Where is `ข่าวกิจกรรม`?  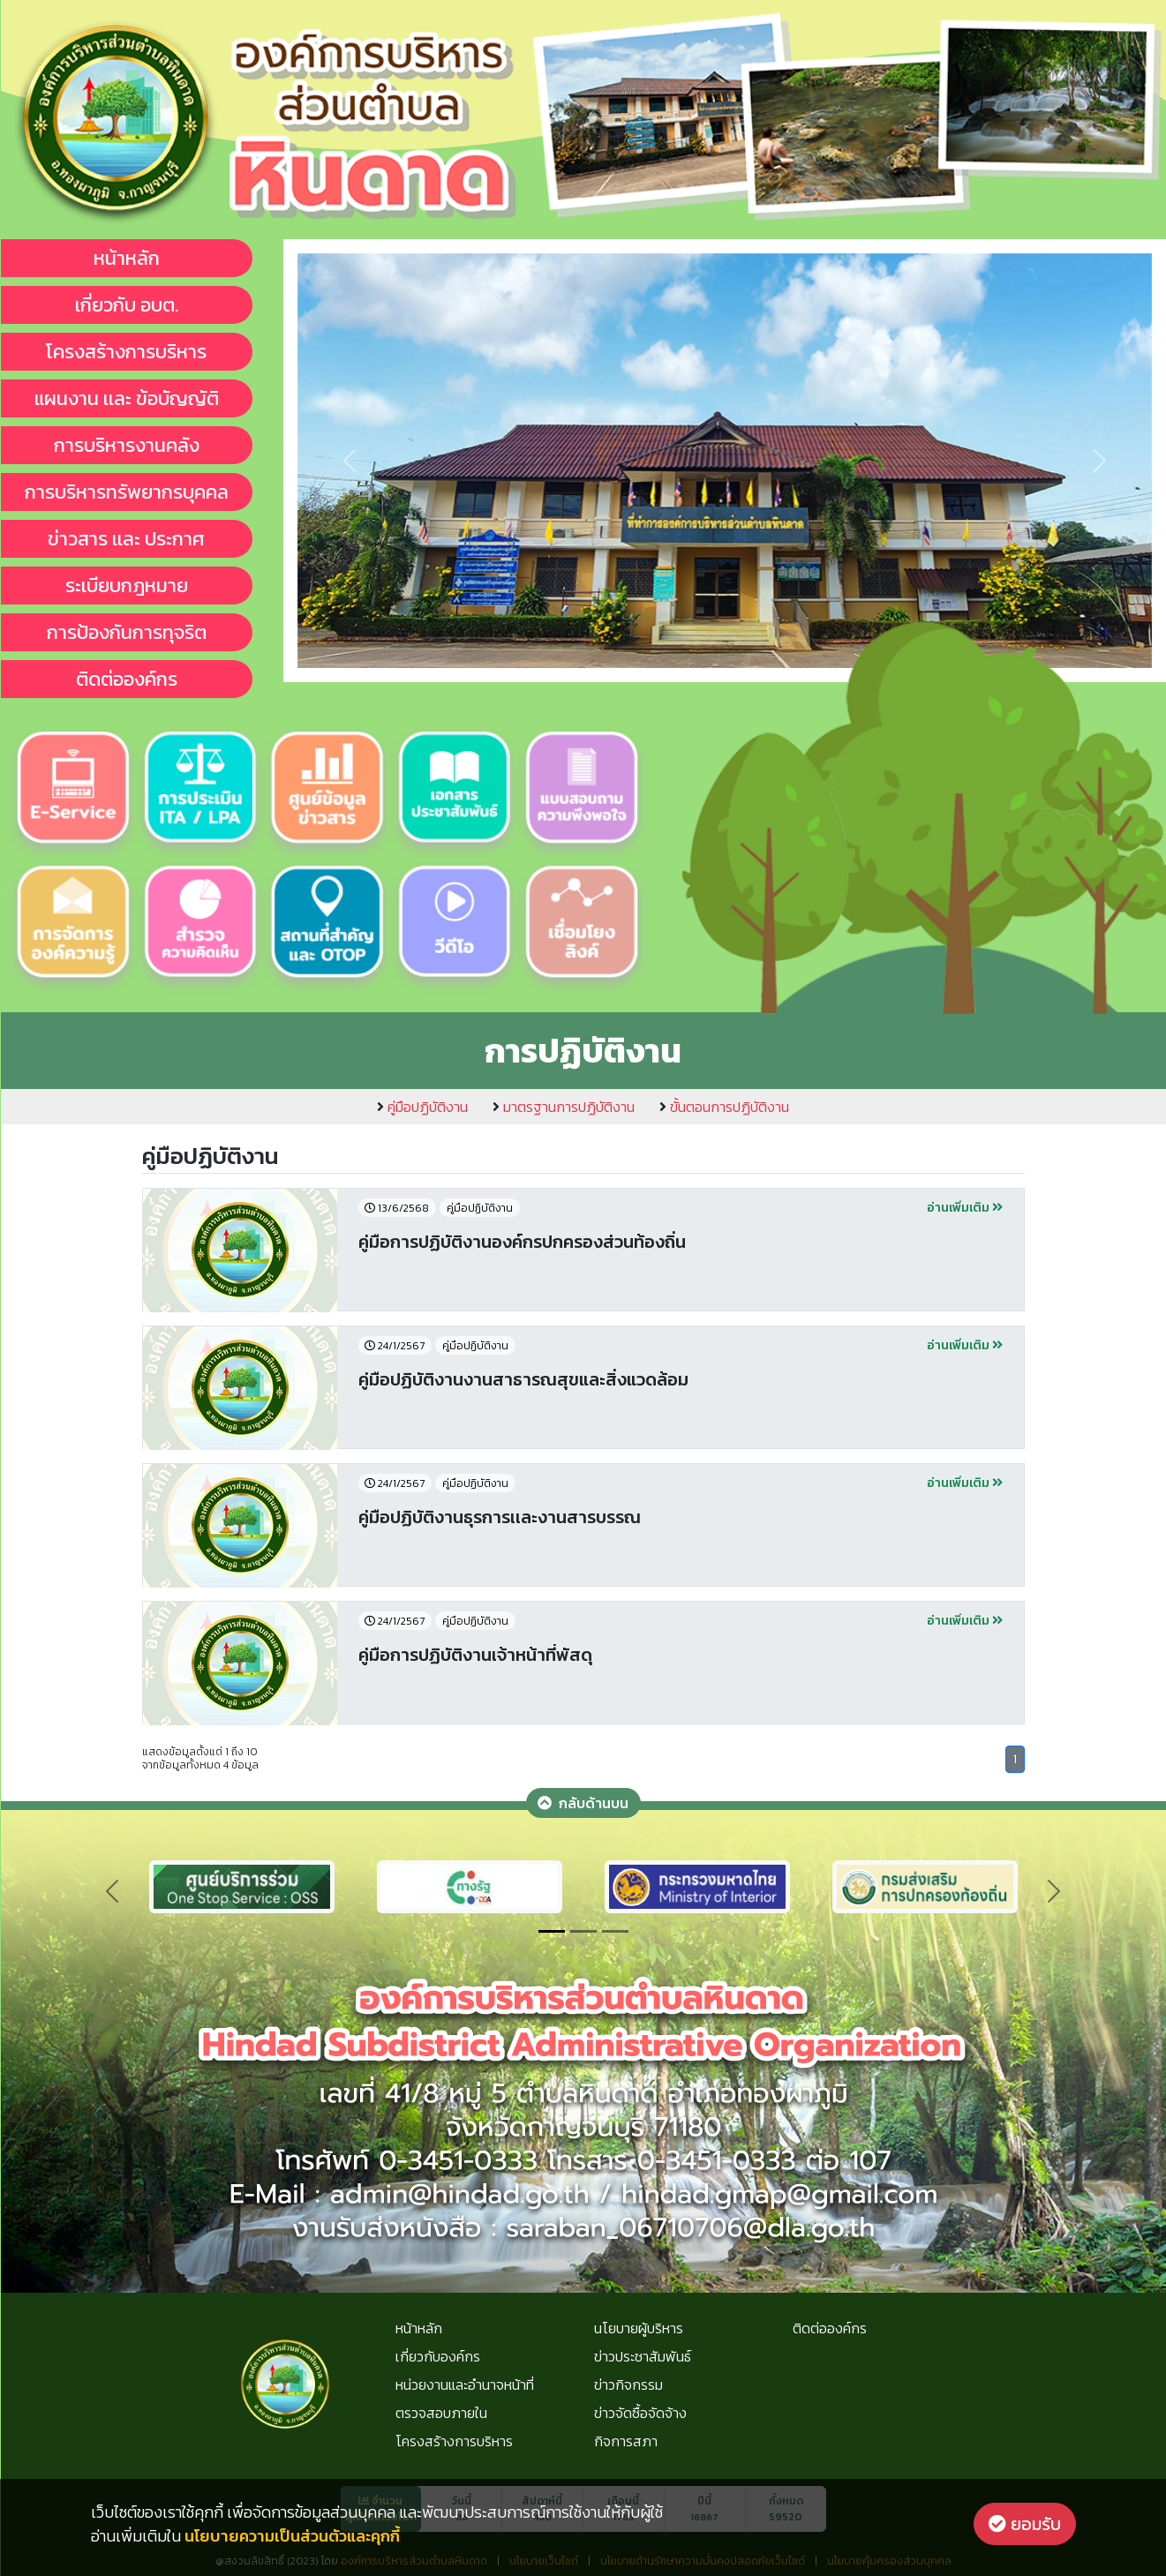
ข่าวกิจกรรม is located at coordinates (628, 2384).